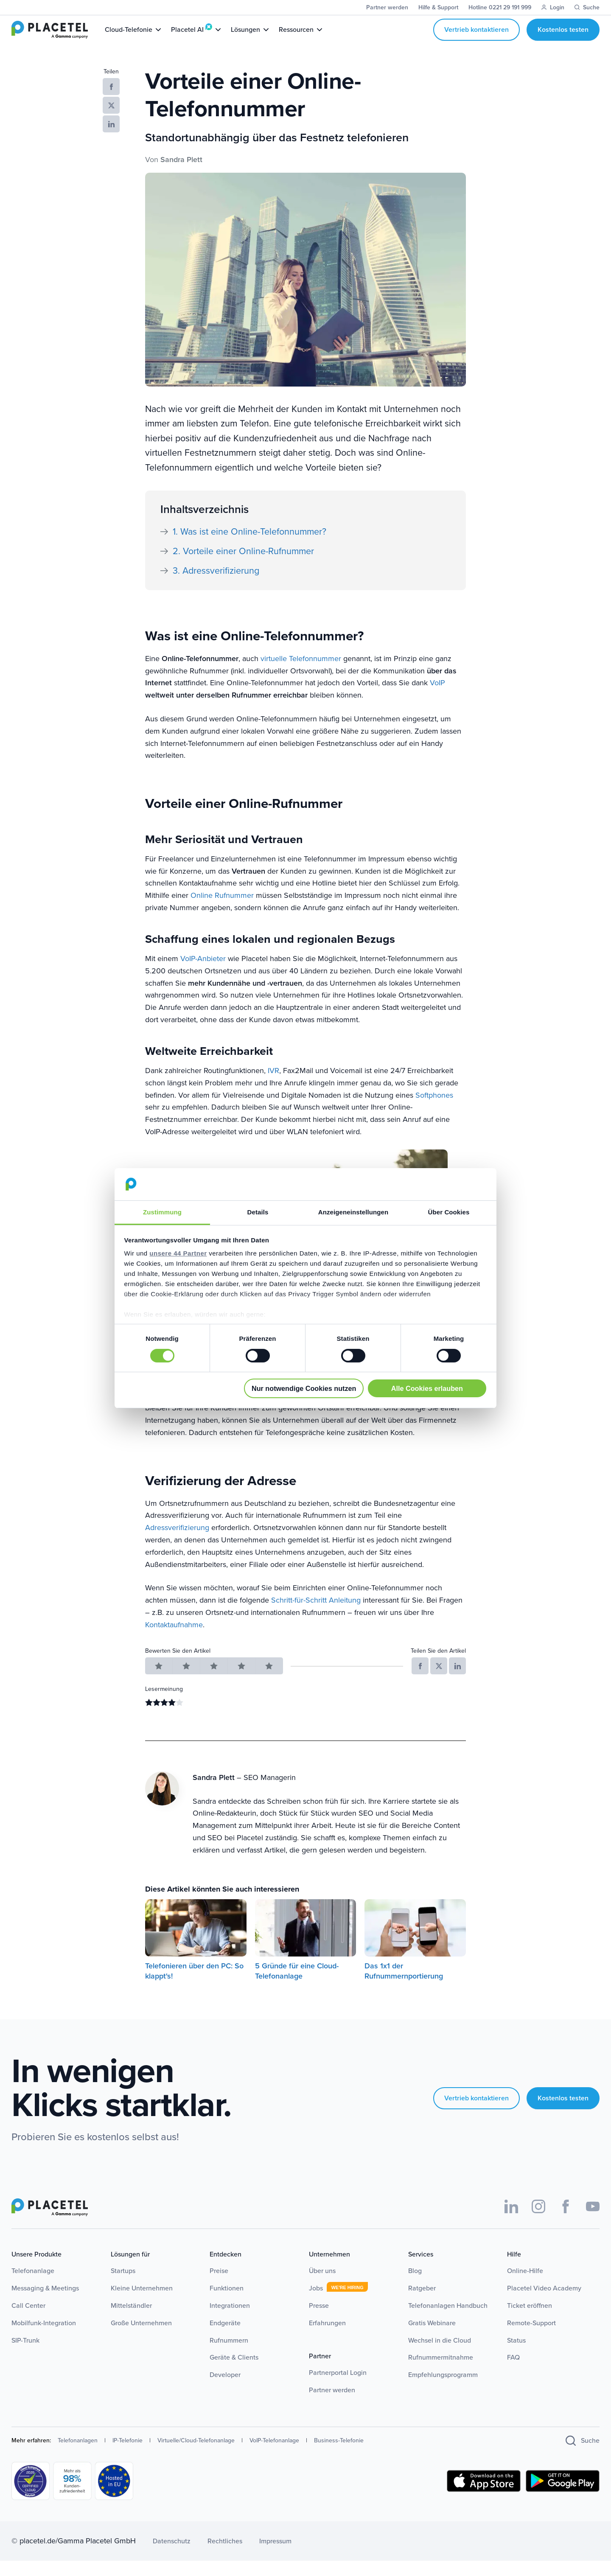 The width and height of the screenshot is (611, 2576). What do you see at coordinates (229, 2355) in the screenshot?
I see `Rufnummern` at bounding box center [229, 2355].